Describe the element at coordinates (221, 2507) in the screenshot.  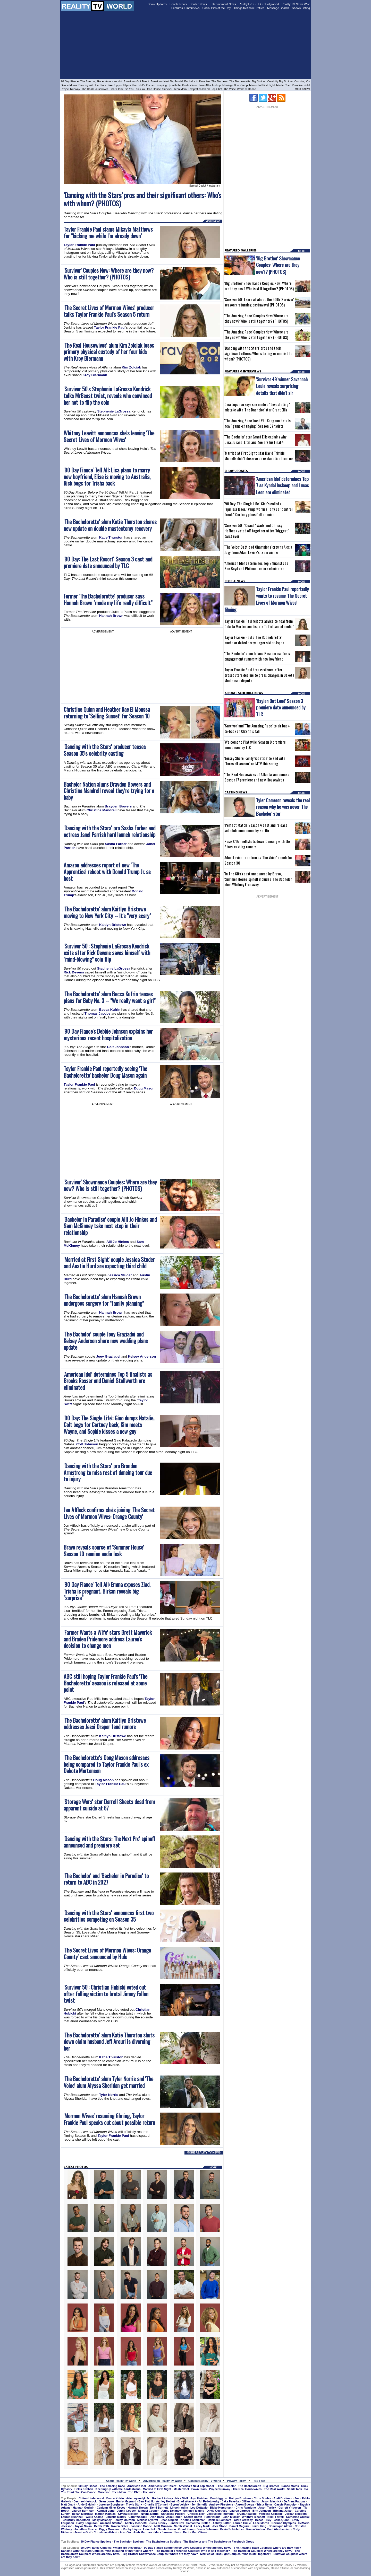
I see `Blake Horstmann` at that location.